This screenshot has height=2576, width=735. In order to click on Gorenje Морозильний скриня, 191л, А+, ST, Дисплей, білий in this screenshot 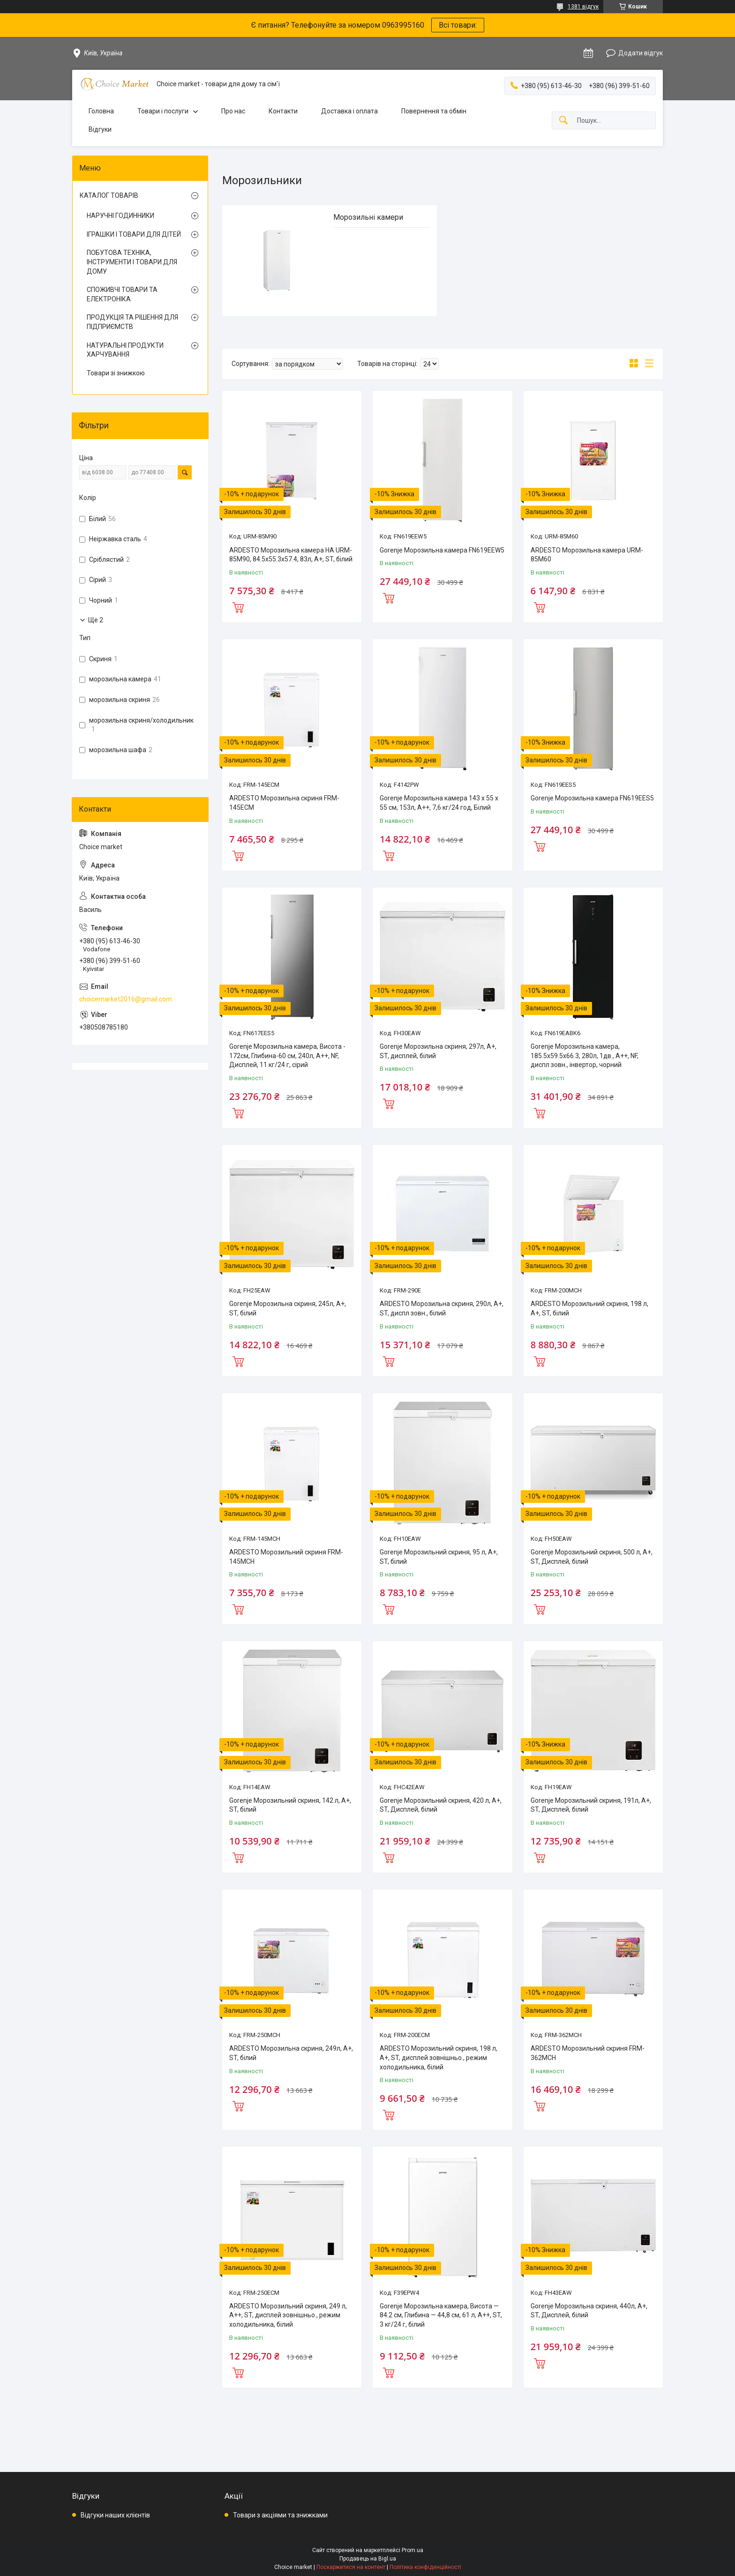, I will do `click(591, 1805)`.